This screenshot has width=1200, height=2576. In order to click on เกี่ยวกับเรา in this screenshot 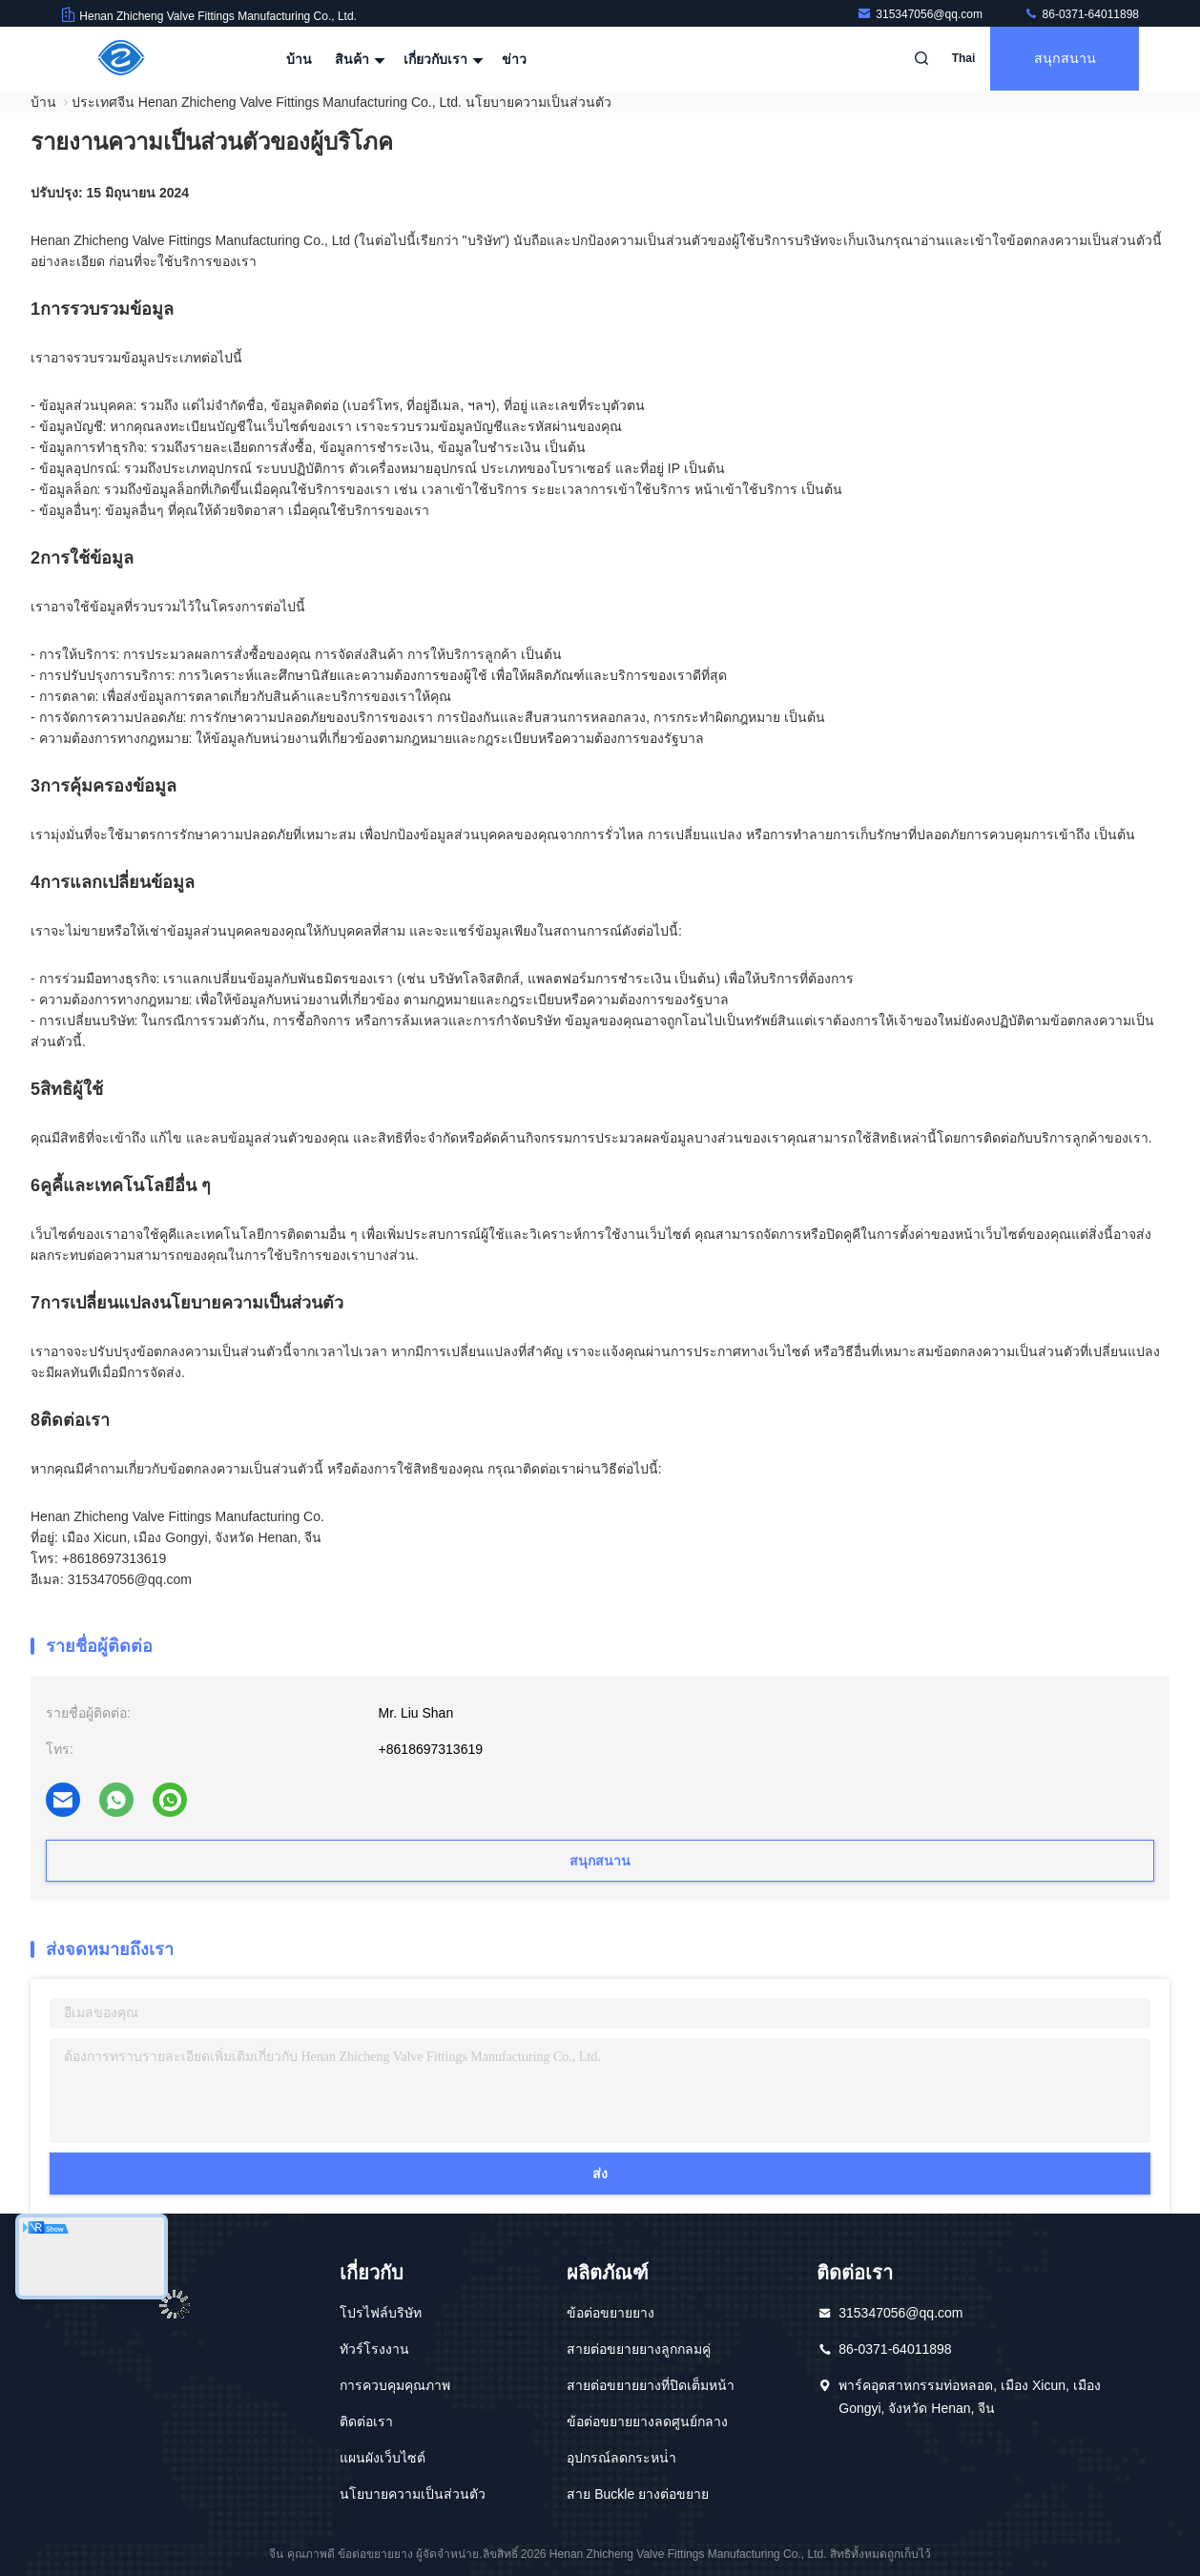, I will do `click(441, 59)`.